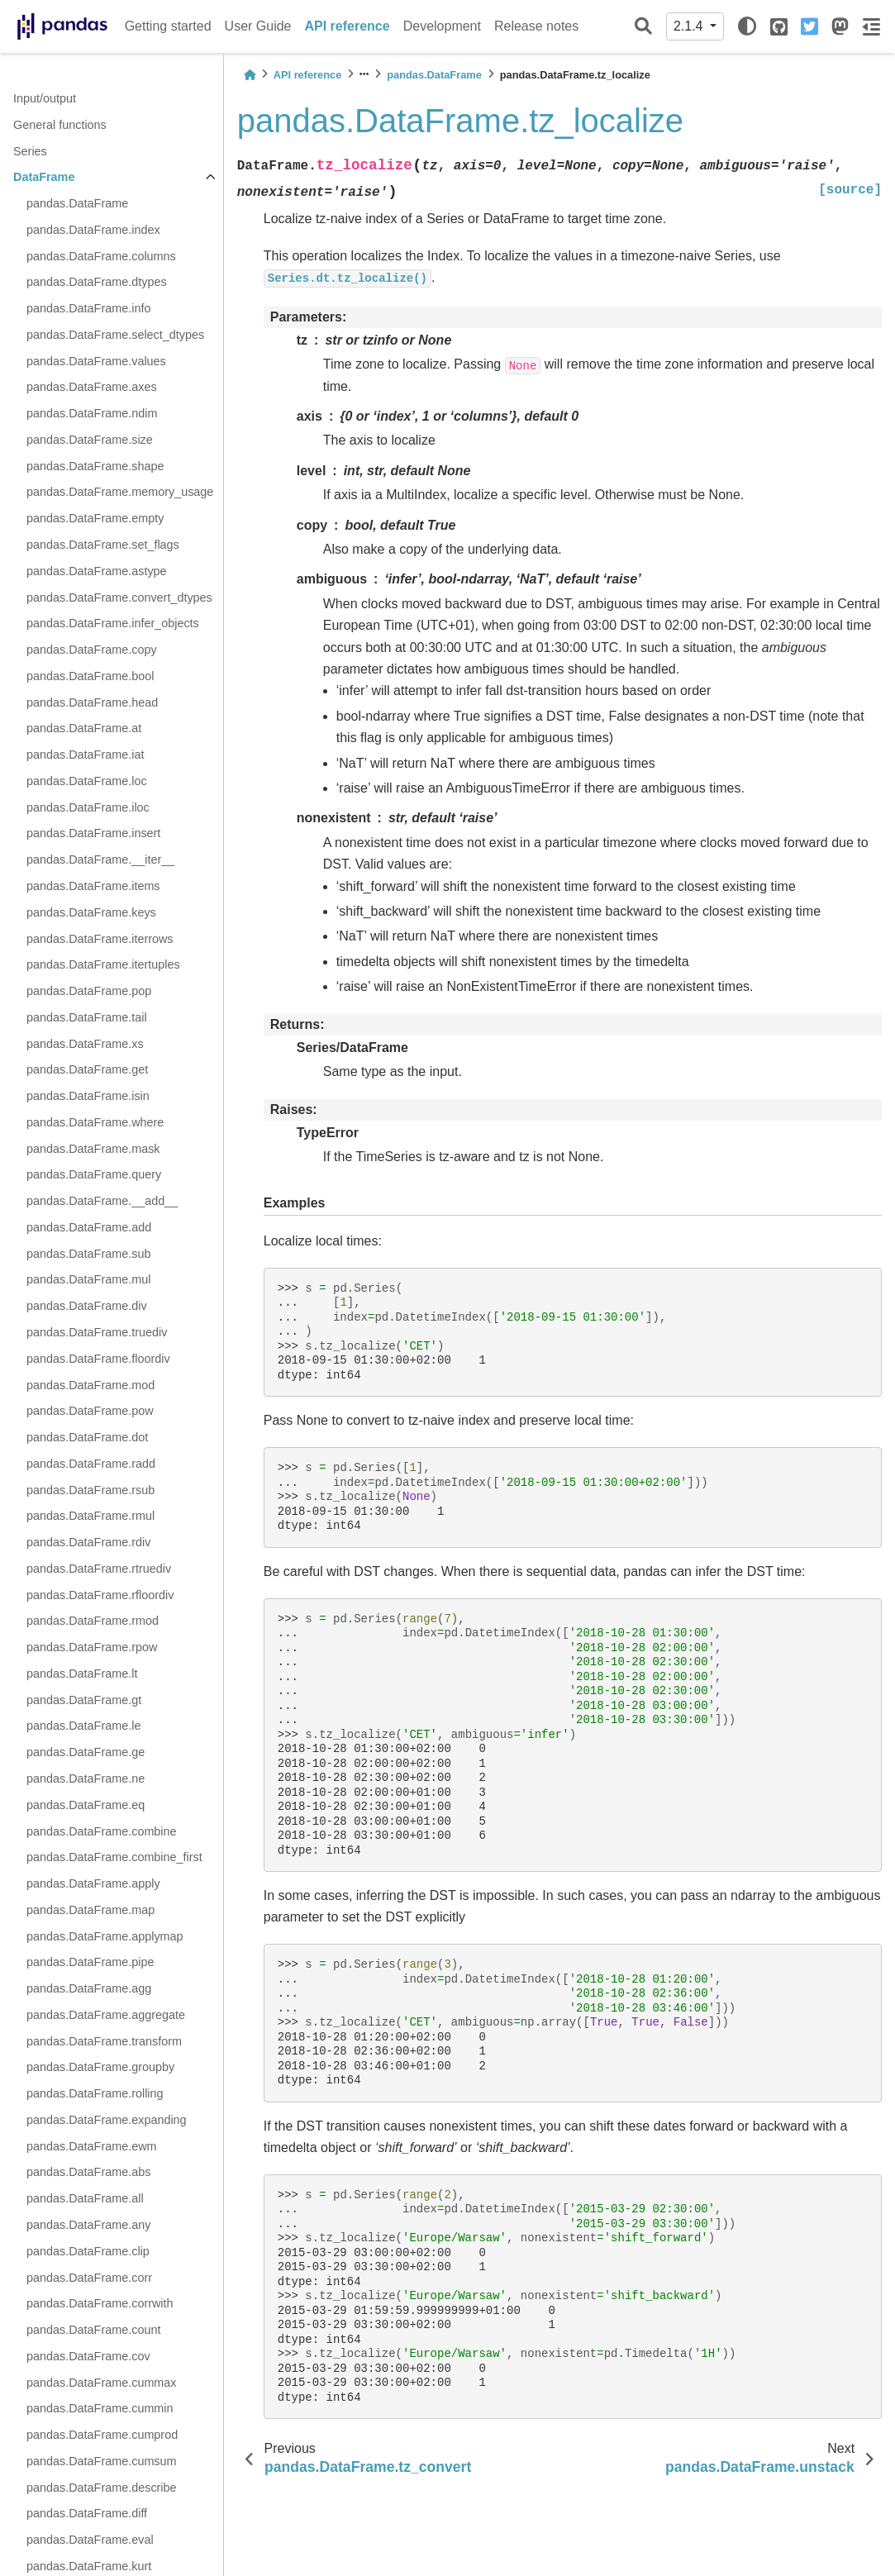  What do you see at coordinates (101, 1831) in the screenshot?
I see `pandas.DataFrame.combine` at bounding box center [101, 1831].